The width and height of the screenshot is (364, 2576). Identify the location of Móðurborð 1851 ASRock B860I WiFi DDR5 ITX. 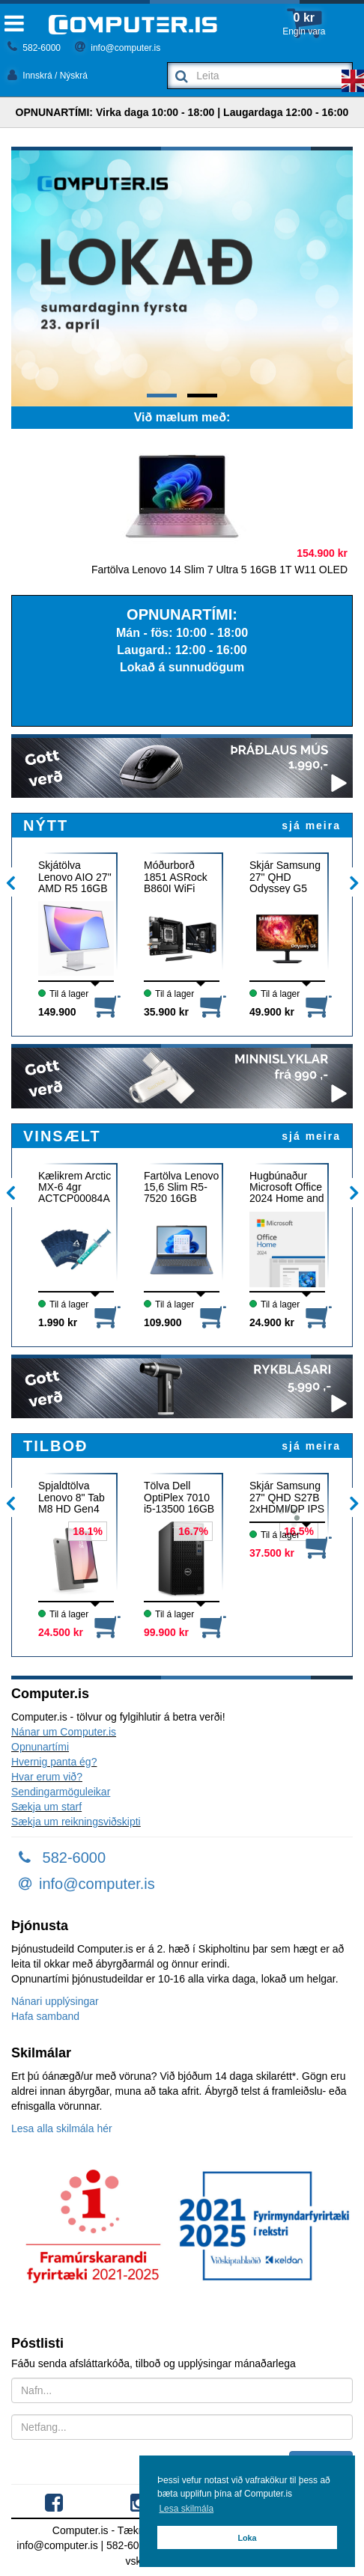
(175, 877).